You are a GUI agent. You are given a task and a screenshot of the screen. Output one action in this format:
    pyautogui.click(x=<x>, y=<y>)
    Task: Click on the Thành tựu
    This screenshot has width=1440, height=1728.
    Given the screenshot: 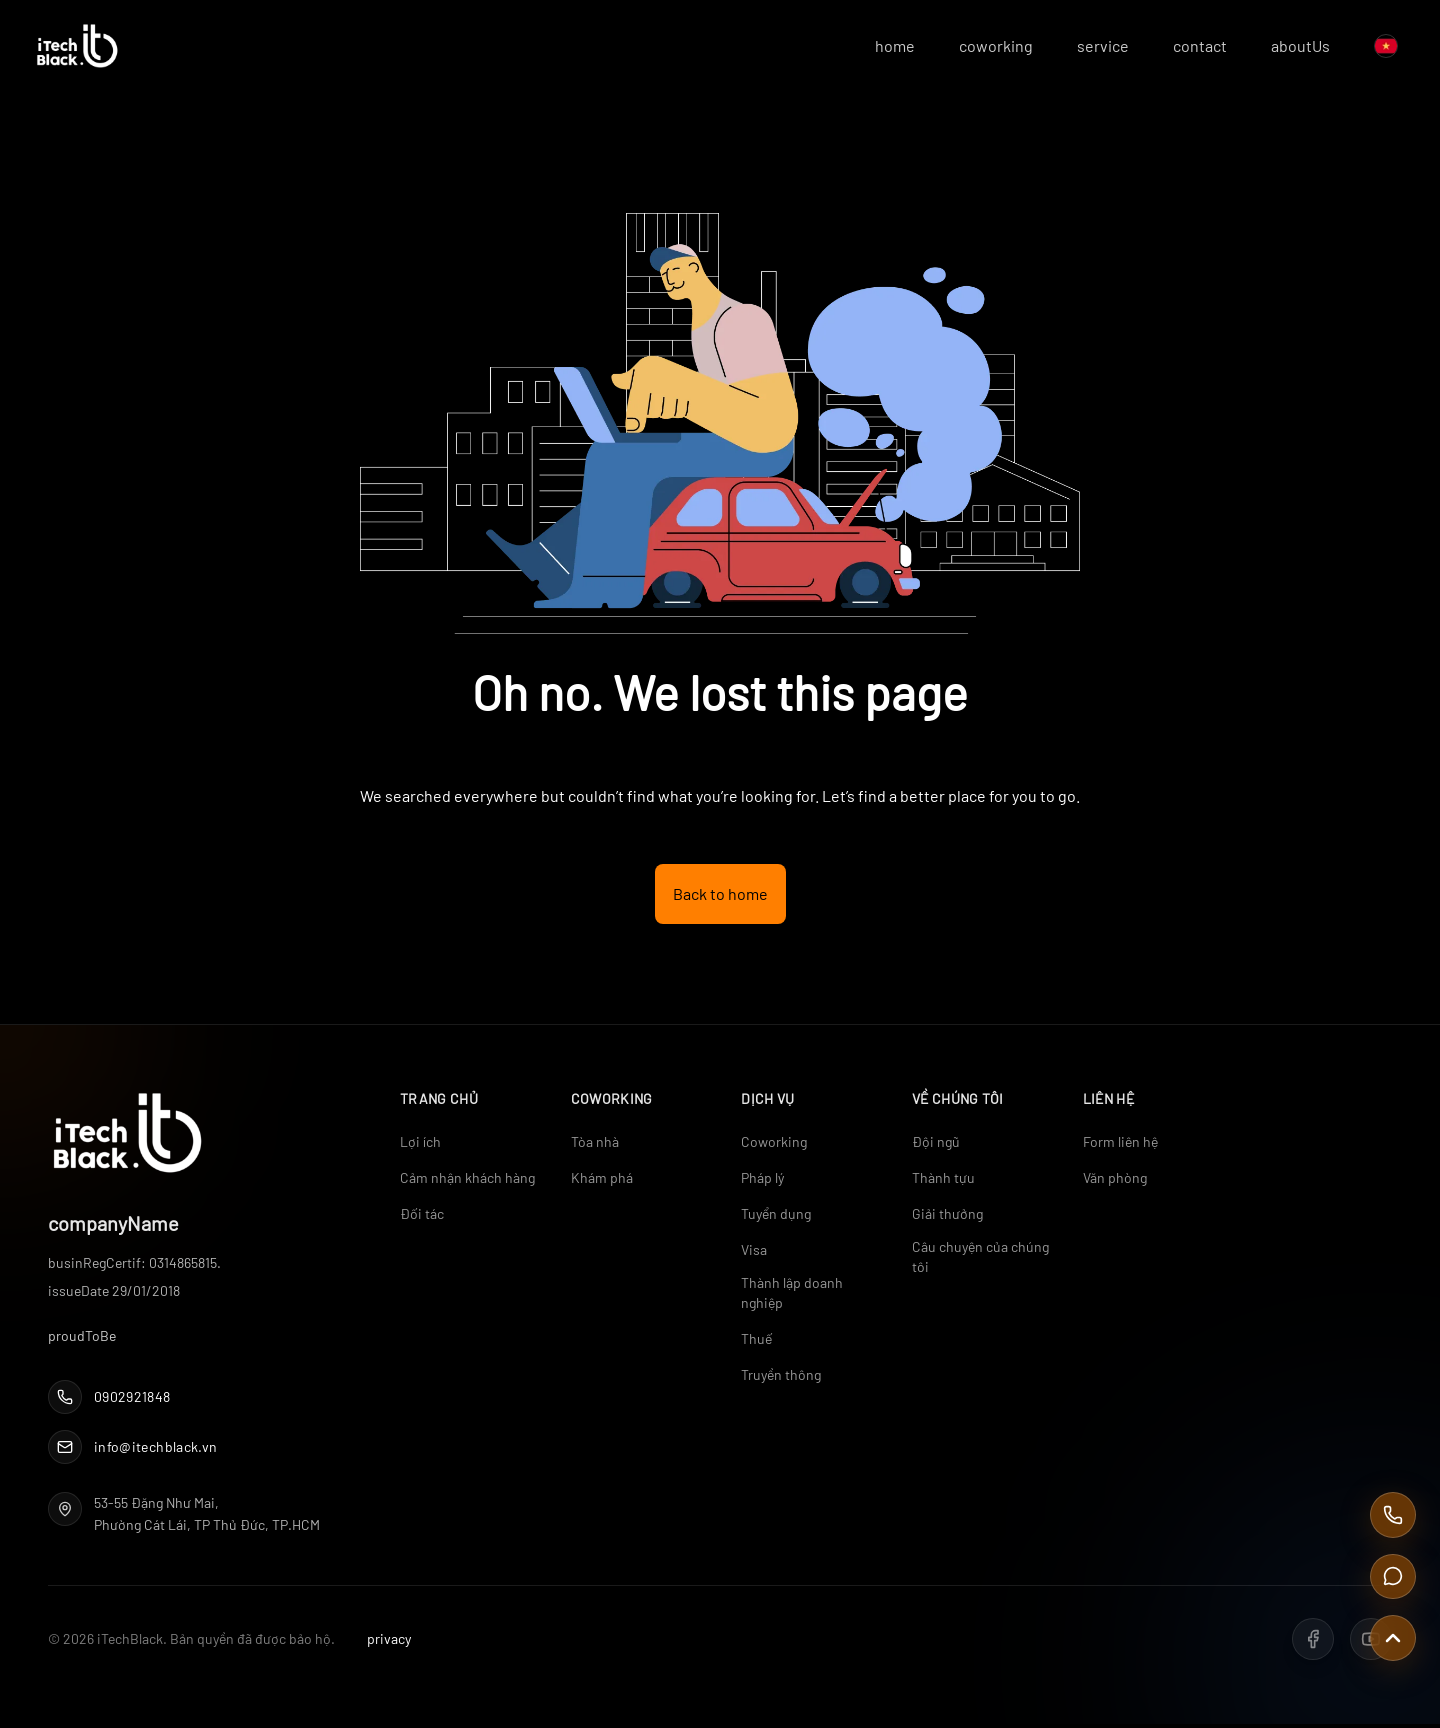 What is the action you would take?
    pyautogui.click(x=943, y=1180)
    